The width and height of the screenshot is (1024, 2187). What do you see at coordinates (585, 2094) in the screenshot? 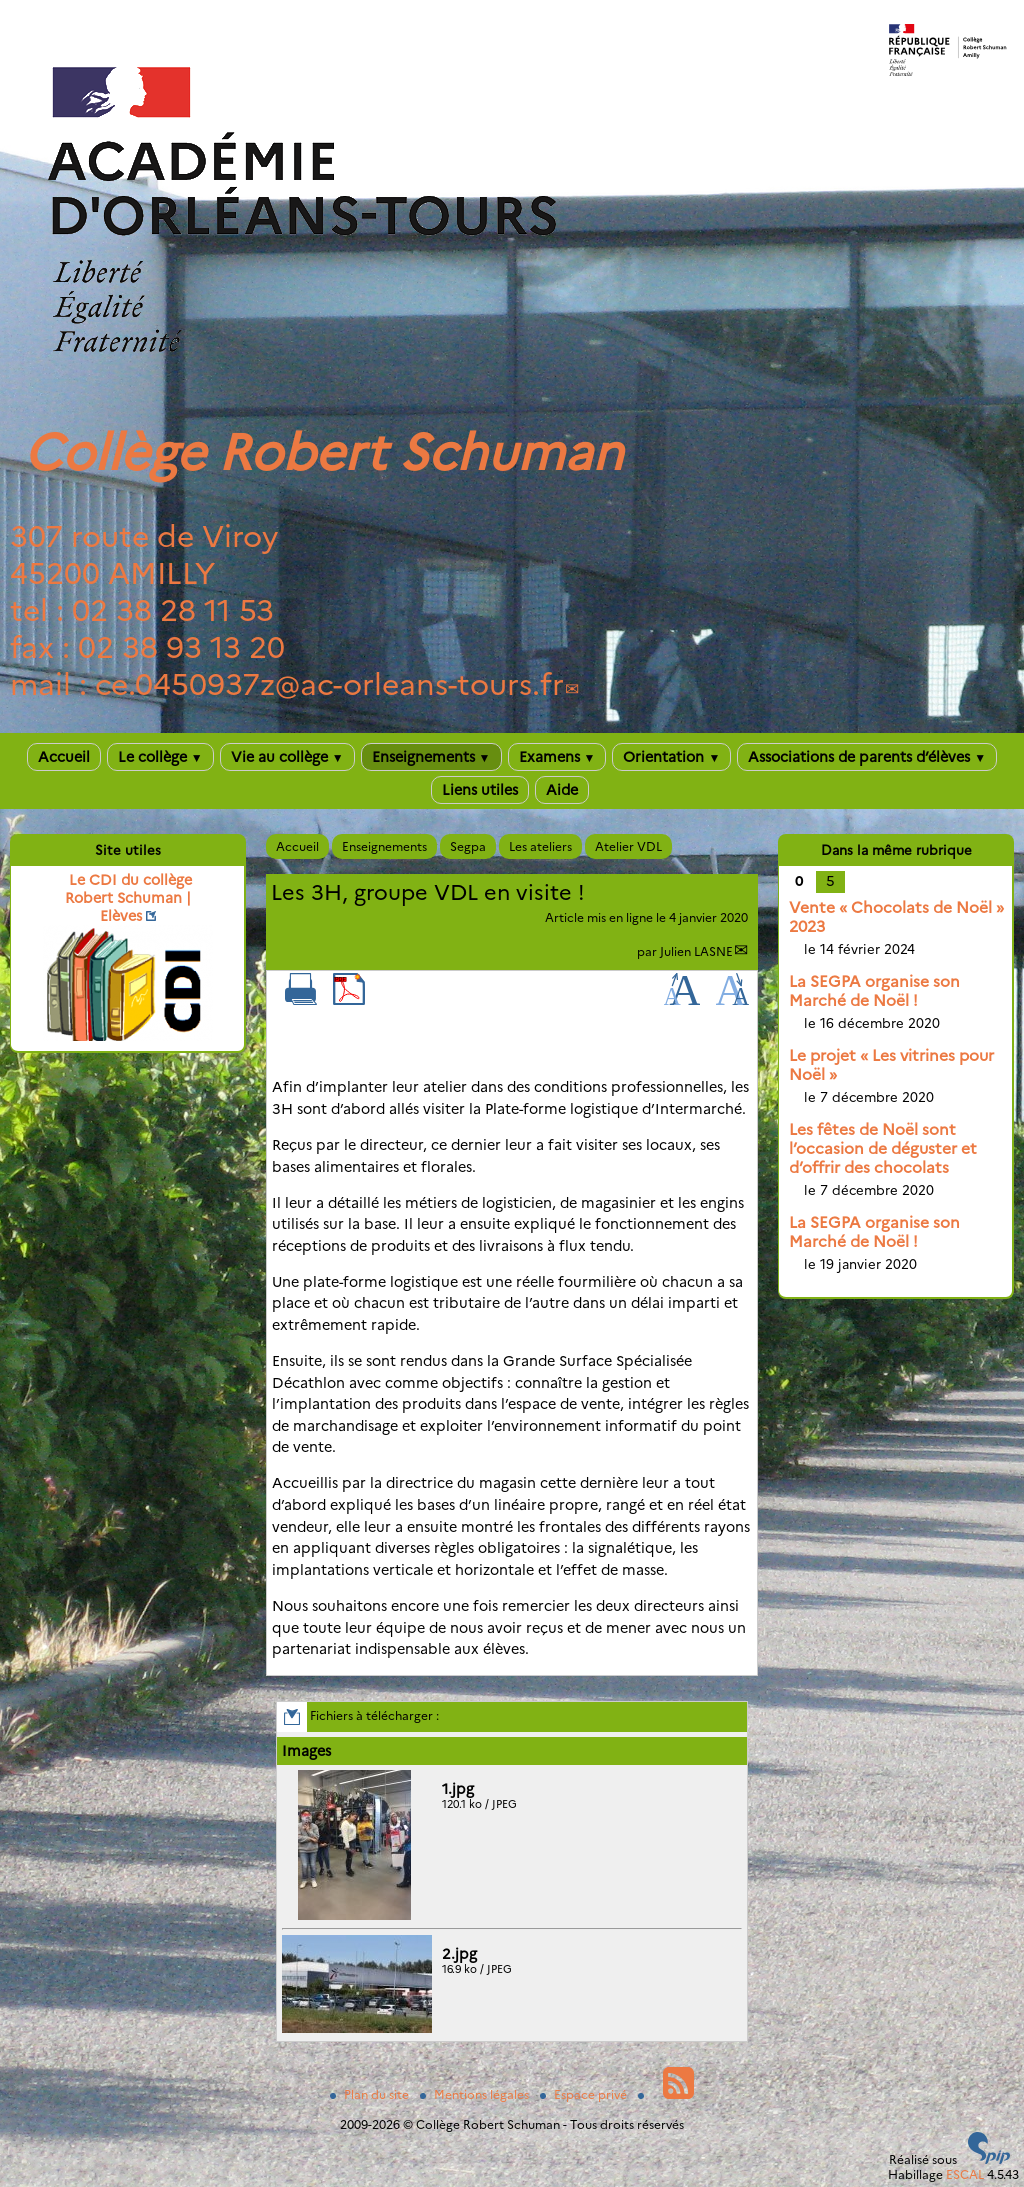
I see `Espace privé` at bounding box center [585, 2094].